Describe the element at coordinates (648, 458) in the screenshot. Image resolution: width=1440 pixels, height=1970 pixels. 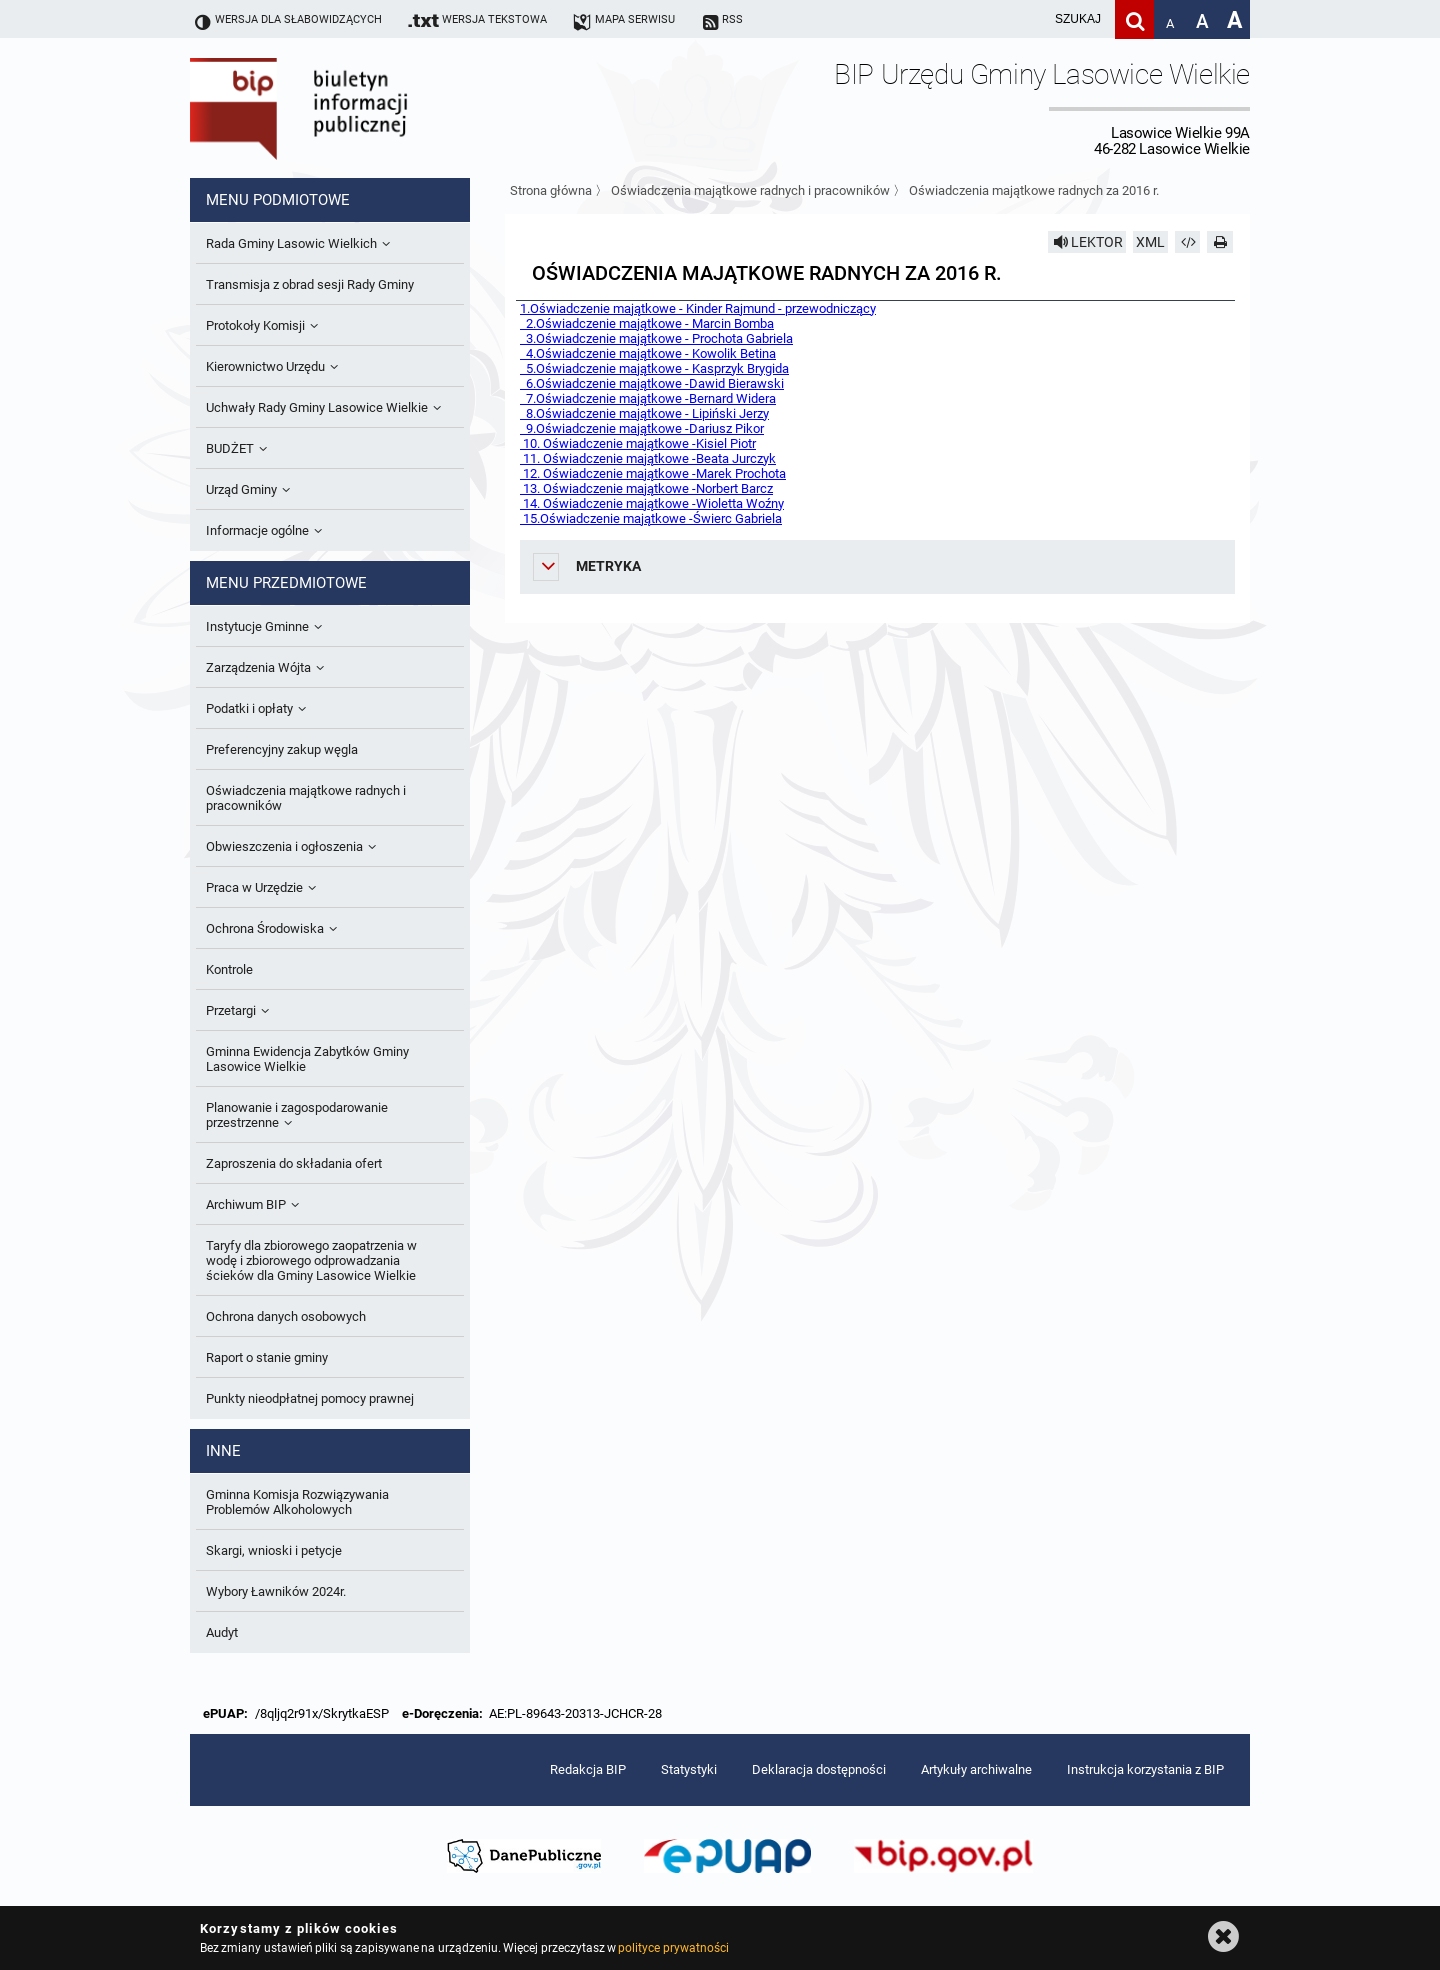
I see `11. Oświadczenie majątkowe -Beata Jurczyk` at that location.